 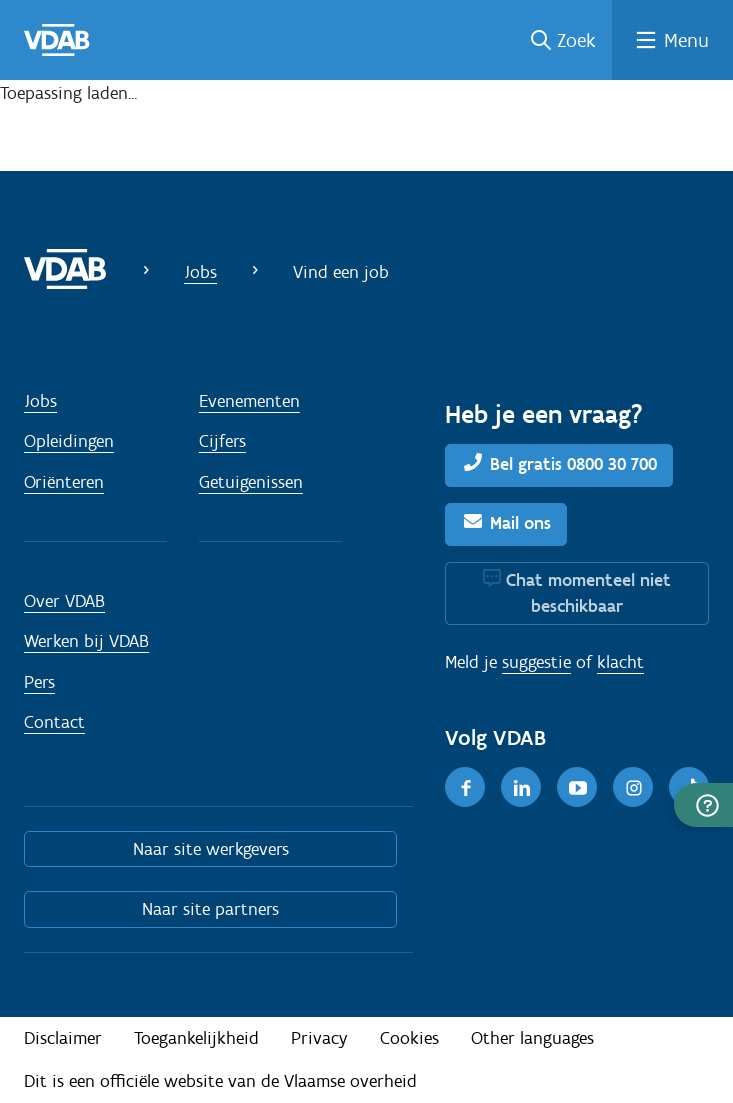 What do you see at coordinates (63, 1038) in the screenshot?
I see `Disclaimer` at bounding box center [63, 1038].